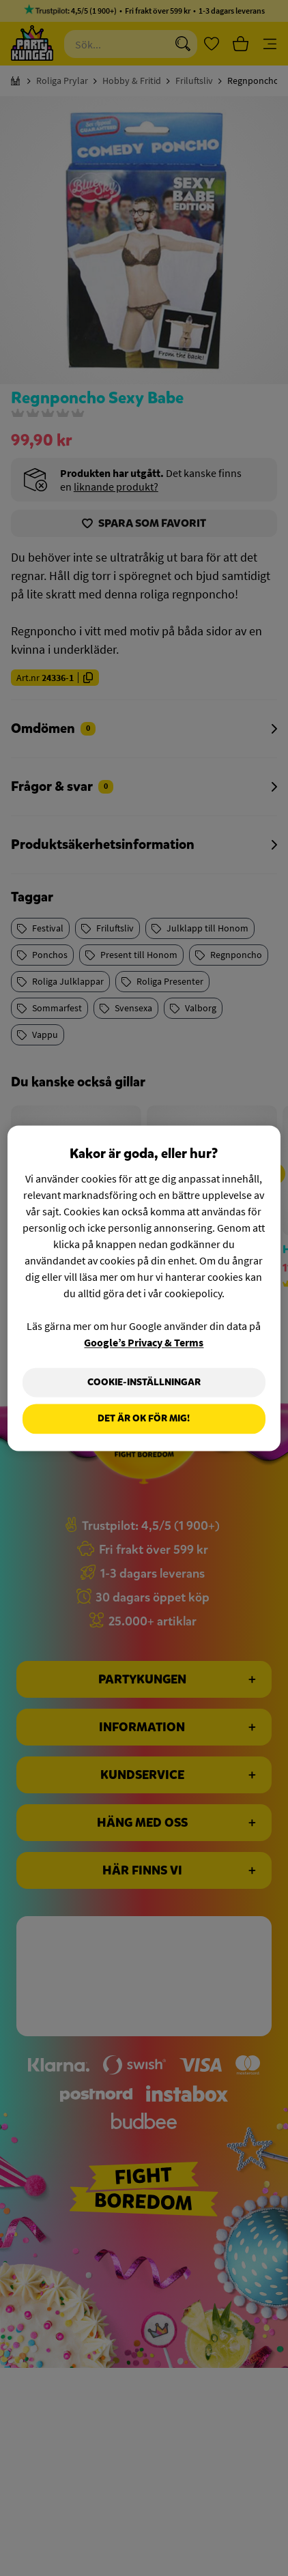 This screenshot has height=2576, width=288. What do you see at coordinates (144, 1419) in the screenshot?
I see `Det är OK för mig!` at bounding box center [144, 1419].